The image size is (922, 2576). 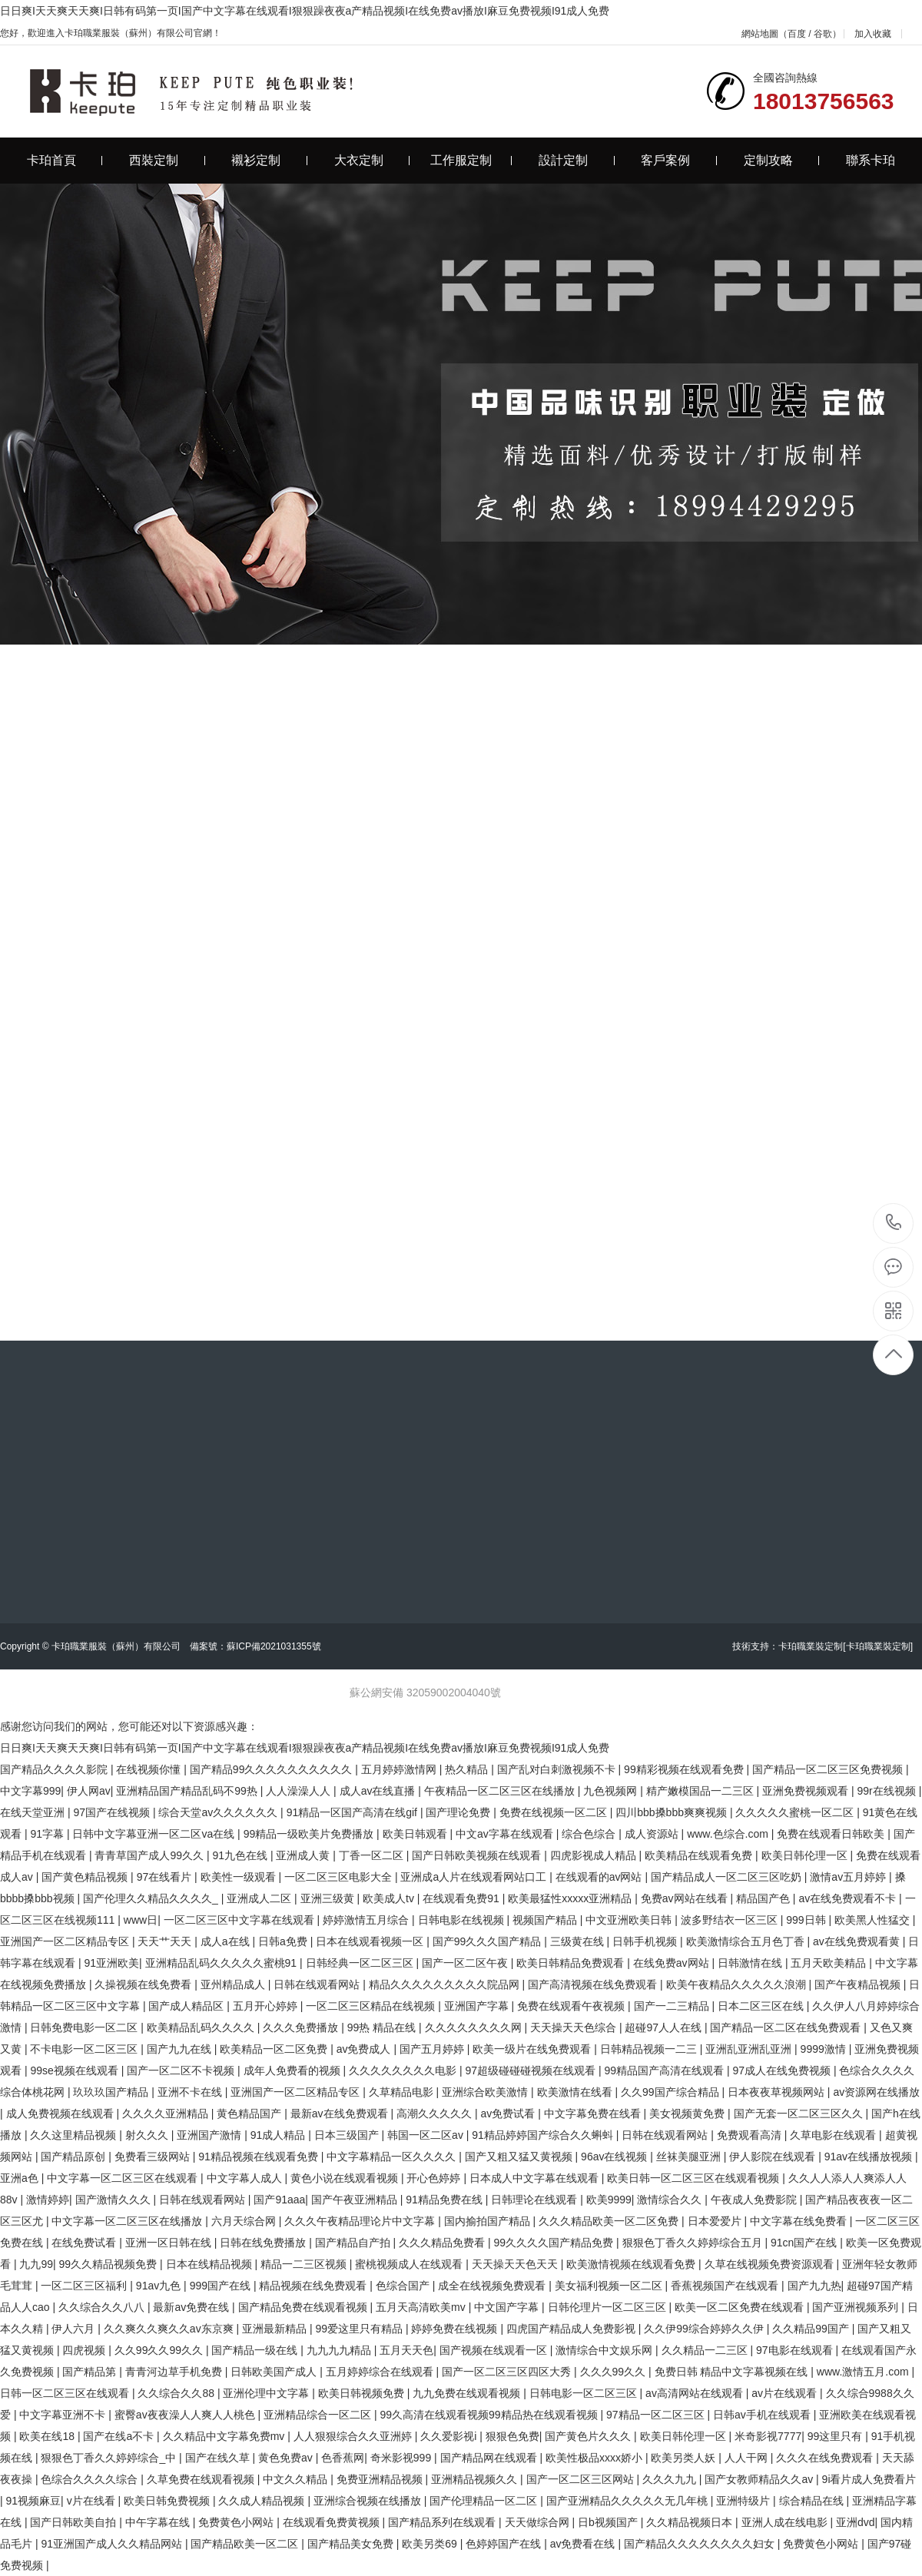 What do you see at coordinates (589, 2436) in the screenshot?
I see `国产黄色片久久久` at bounding box center [589, 2436].